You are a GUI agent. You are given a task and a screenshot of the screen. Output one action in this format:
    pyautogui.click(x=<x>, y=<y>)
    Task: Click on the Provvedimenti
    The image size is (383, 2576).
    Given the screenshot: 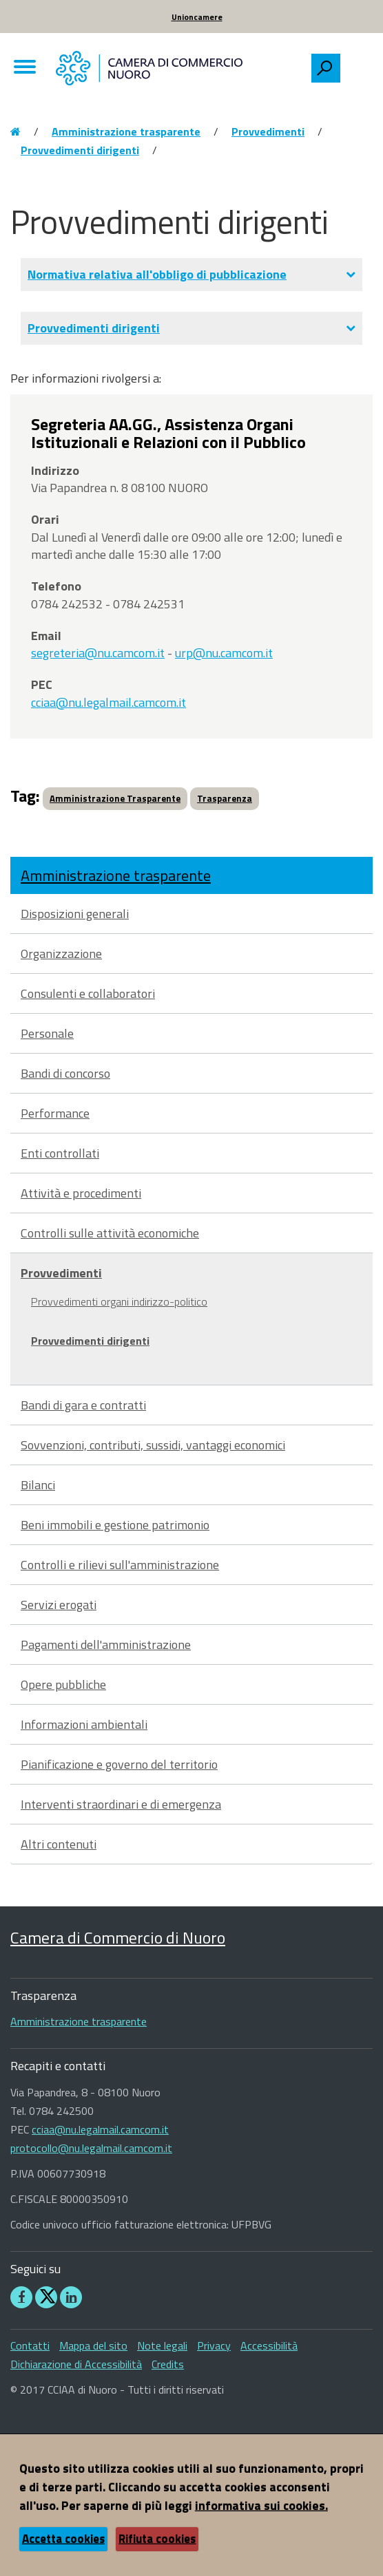 What is the action you would take?
    pyautogui.click(x=267, y=131)
    